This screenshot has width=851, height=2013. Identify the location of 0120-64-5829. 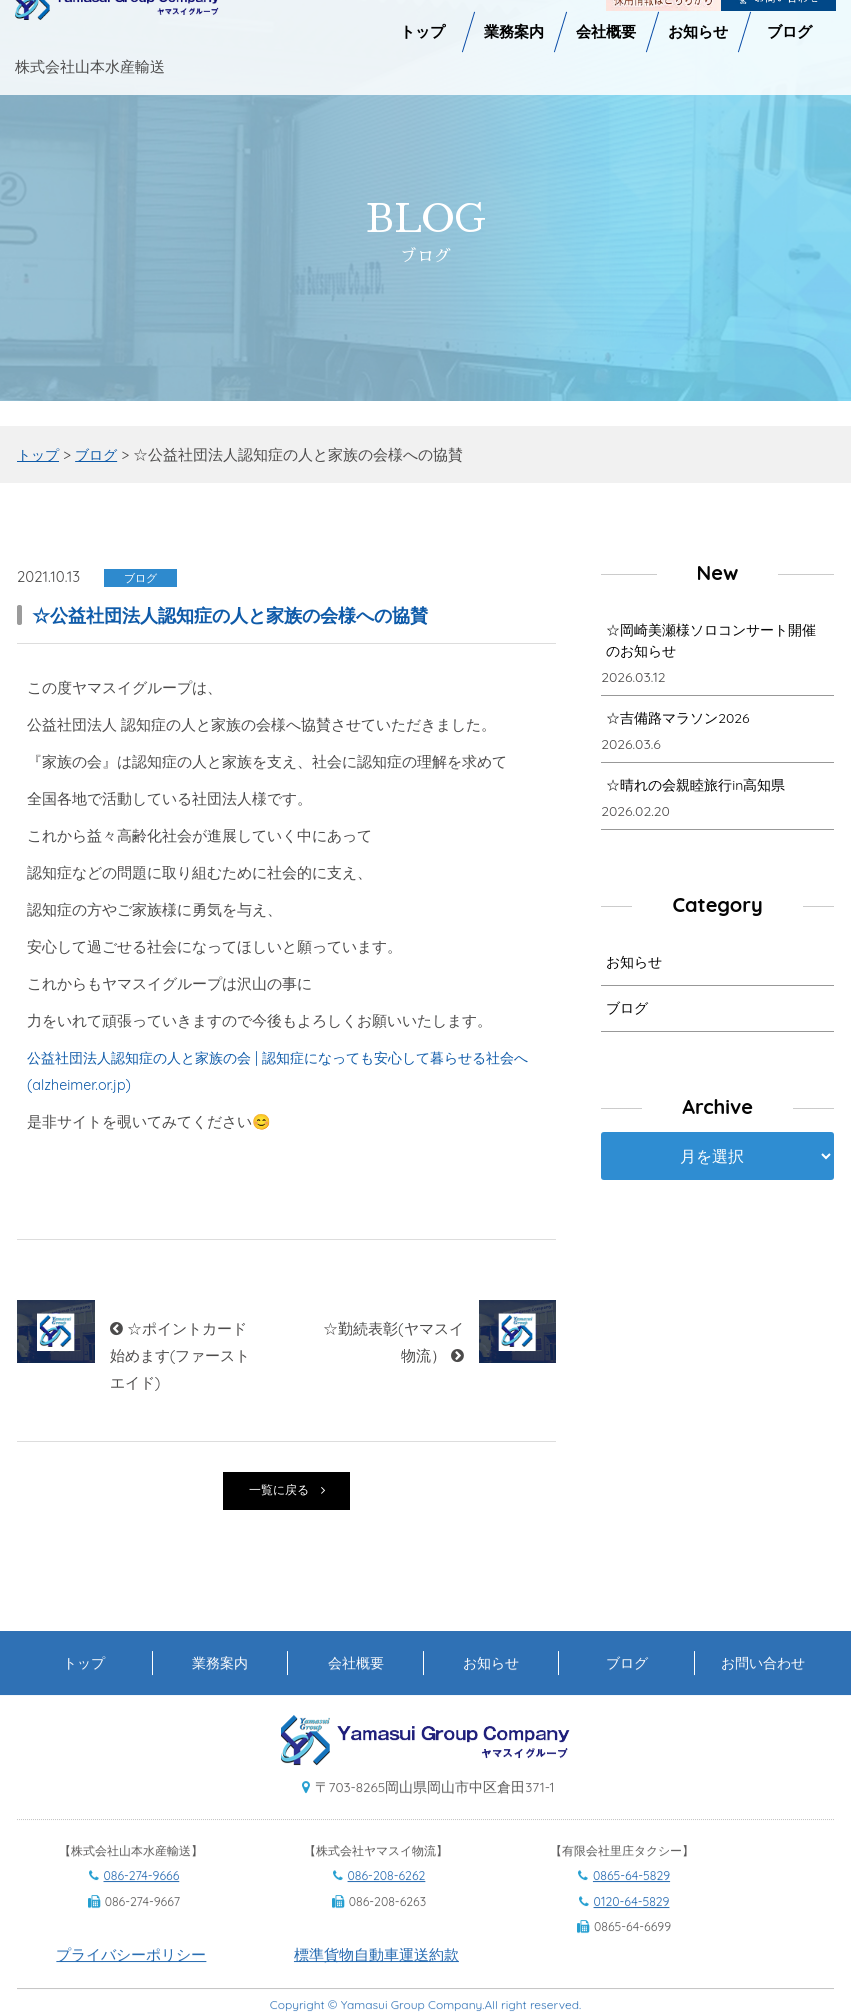
(632, 1935).